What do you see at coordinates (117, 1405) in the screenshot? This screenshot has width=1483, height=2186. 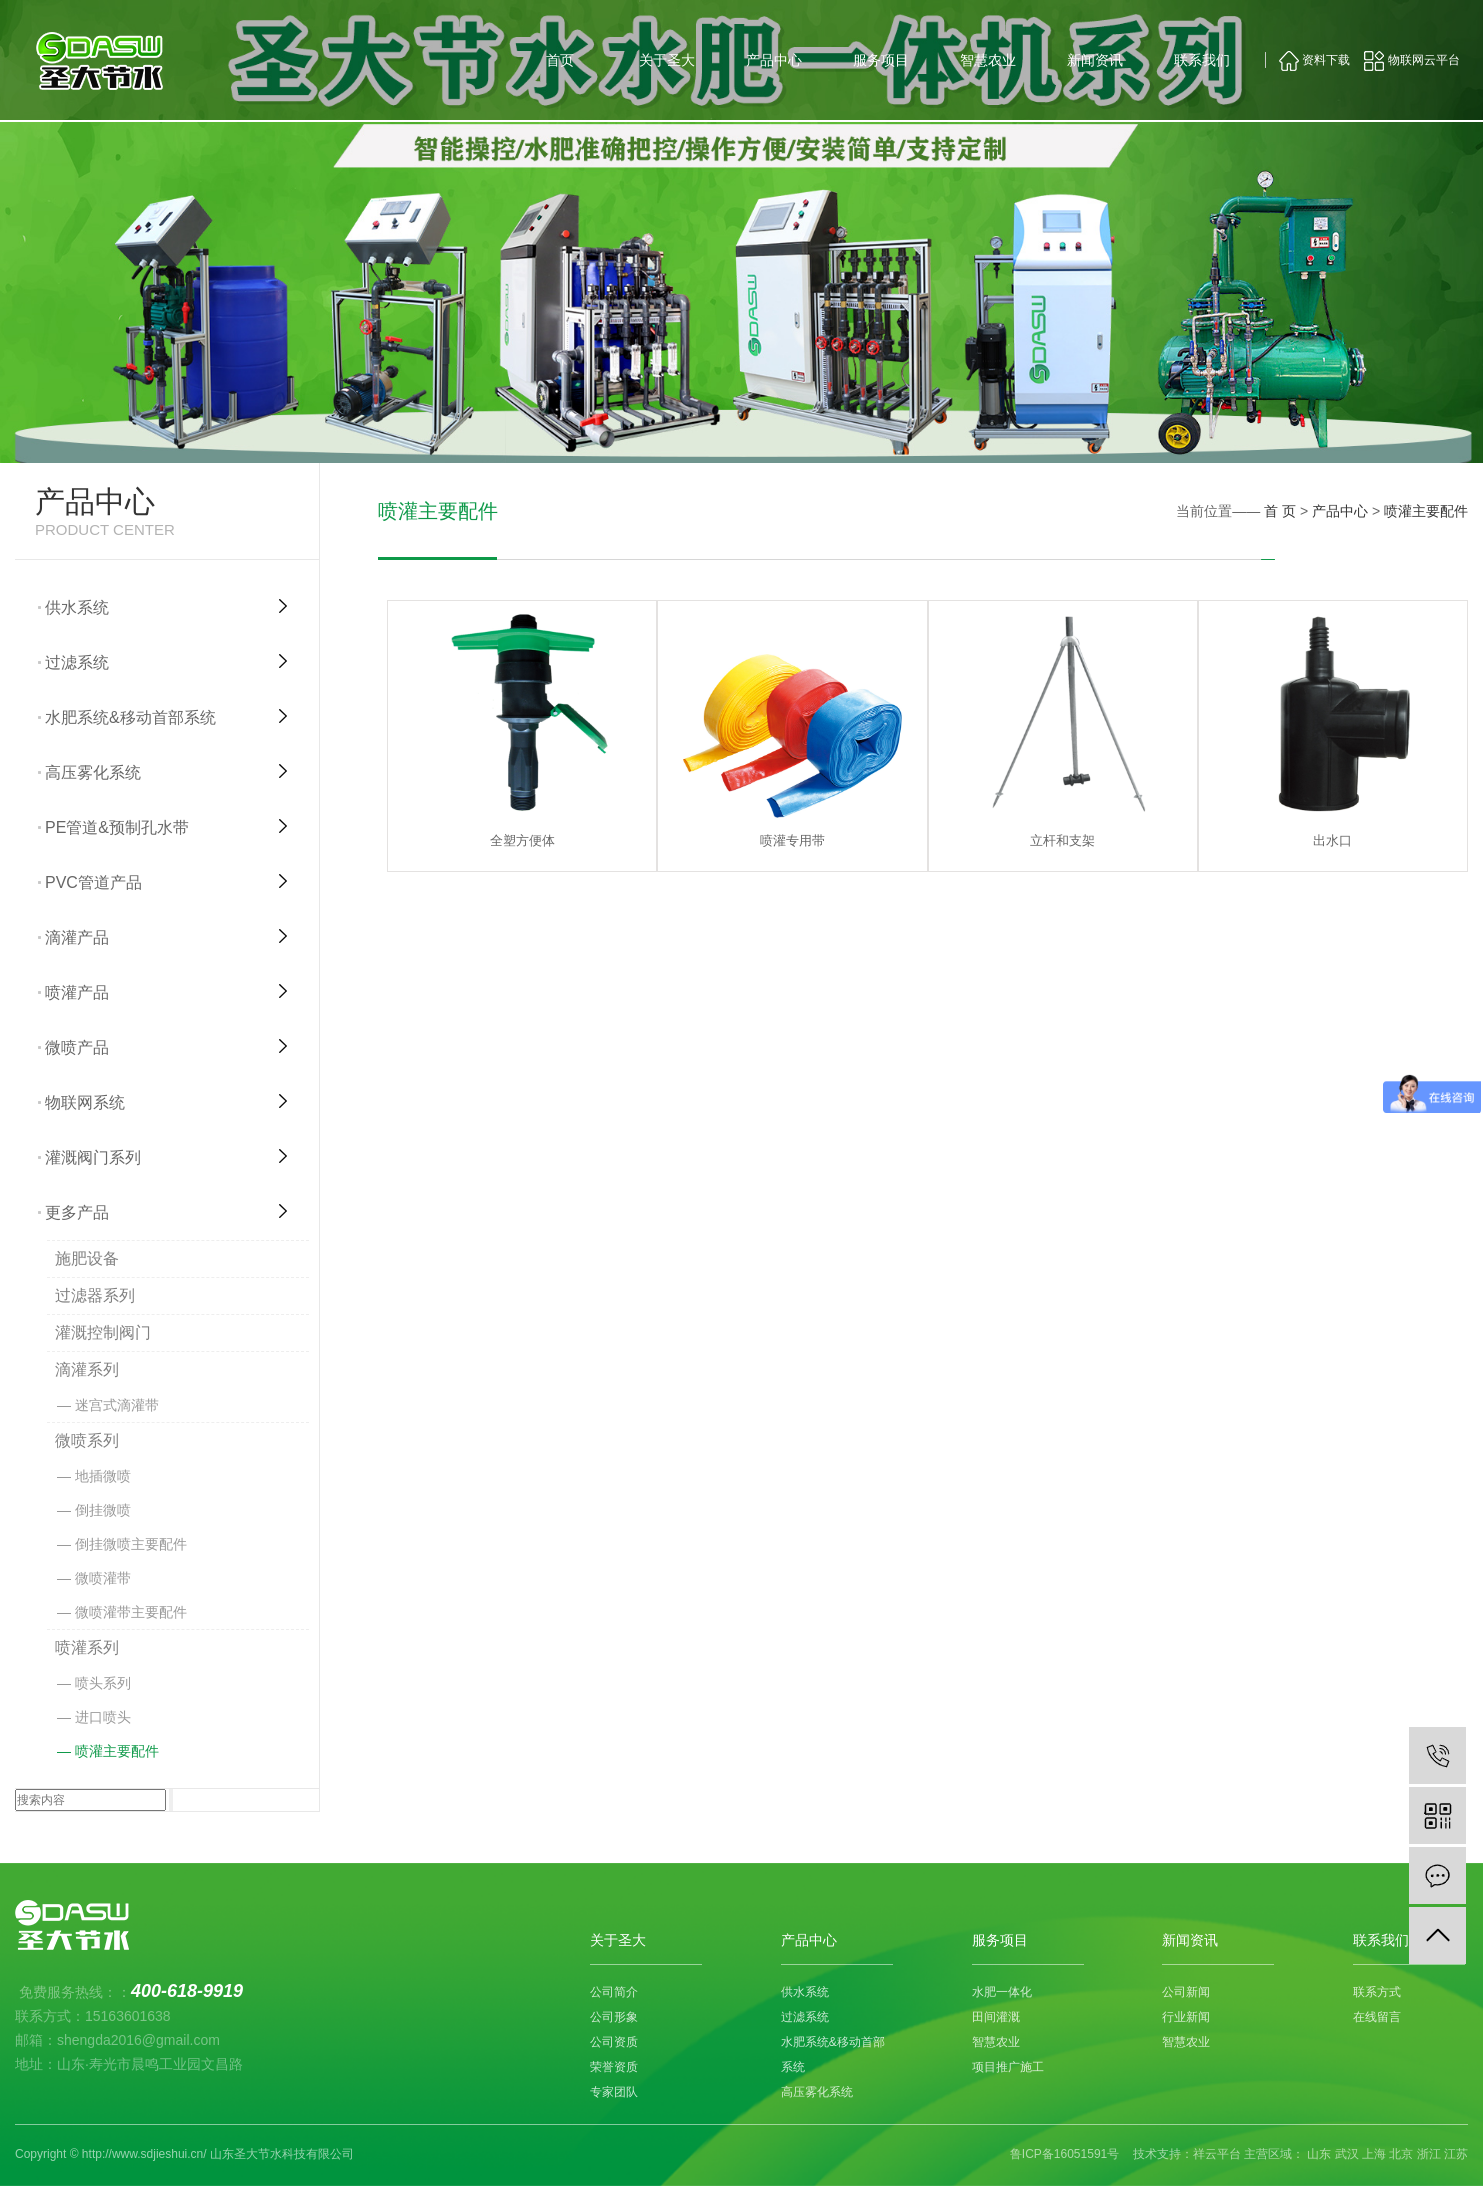 I see `迷宫式滴灌带` at bounding box center [117, 1405].